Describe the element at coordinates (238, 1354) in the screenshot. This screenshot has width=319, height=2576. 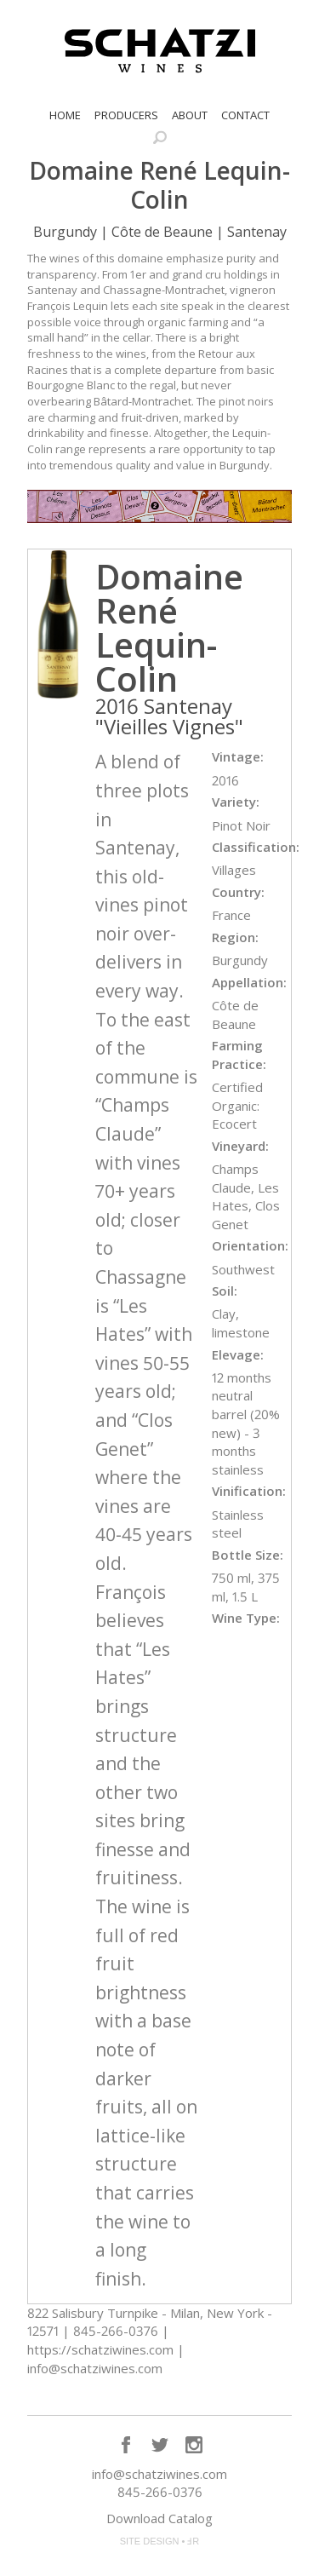
I see `Elevage:` at that location.